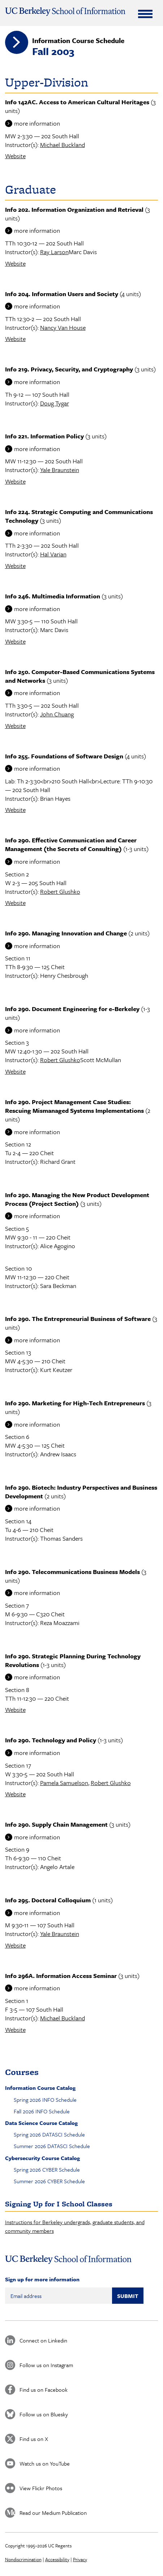 The width and height of the screenshot is (163, 2576). What do you see at coordinates (81, 1491) in the screenshot?
I see `Info 290. Biotech: Industry Perspectives and Business Development` at bounding box center [81, 1491].